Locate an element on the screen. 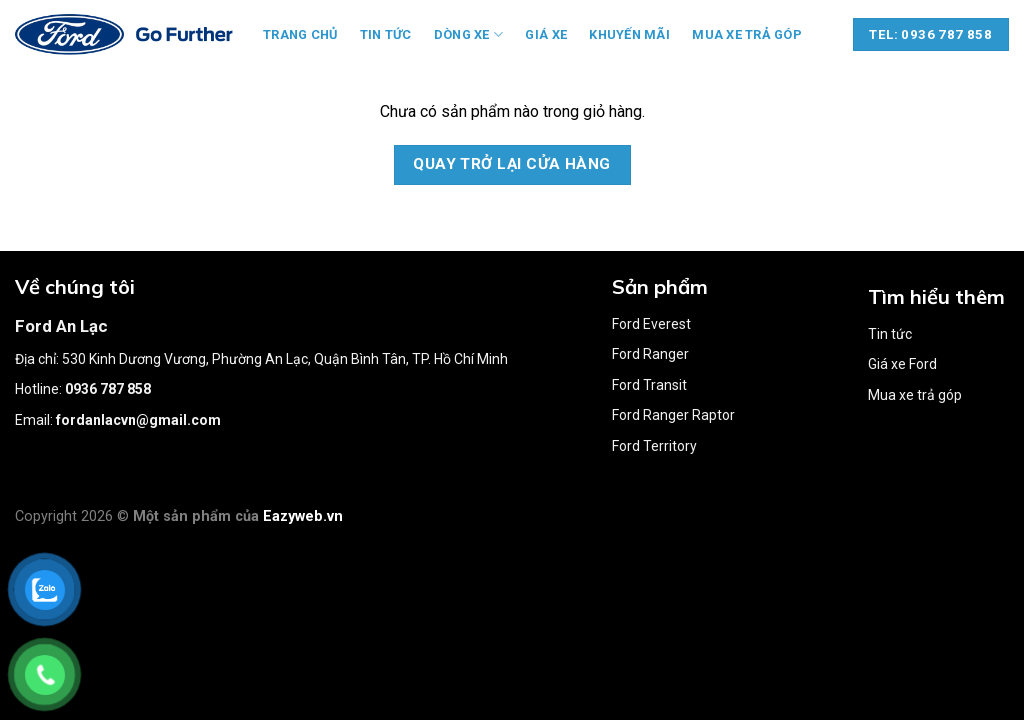 This screenshot has height=720, width=1024. Dòng xe is located at coordinates (468, 34).